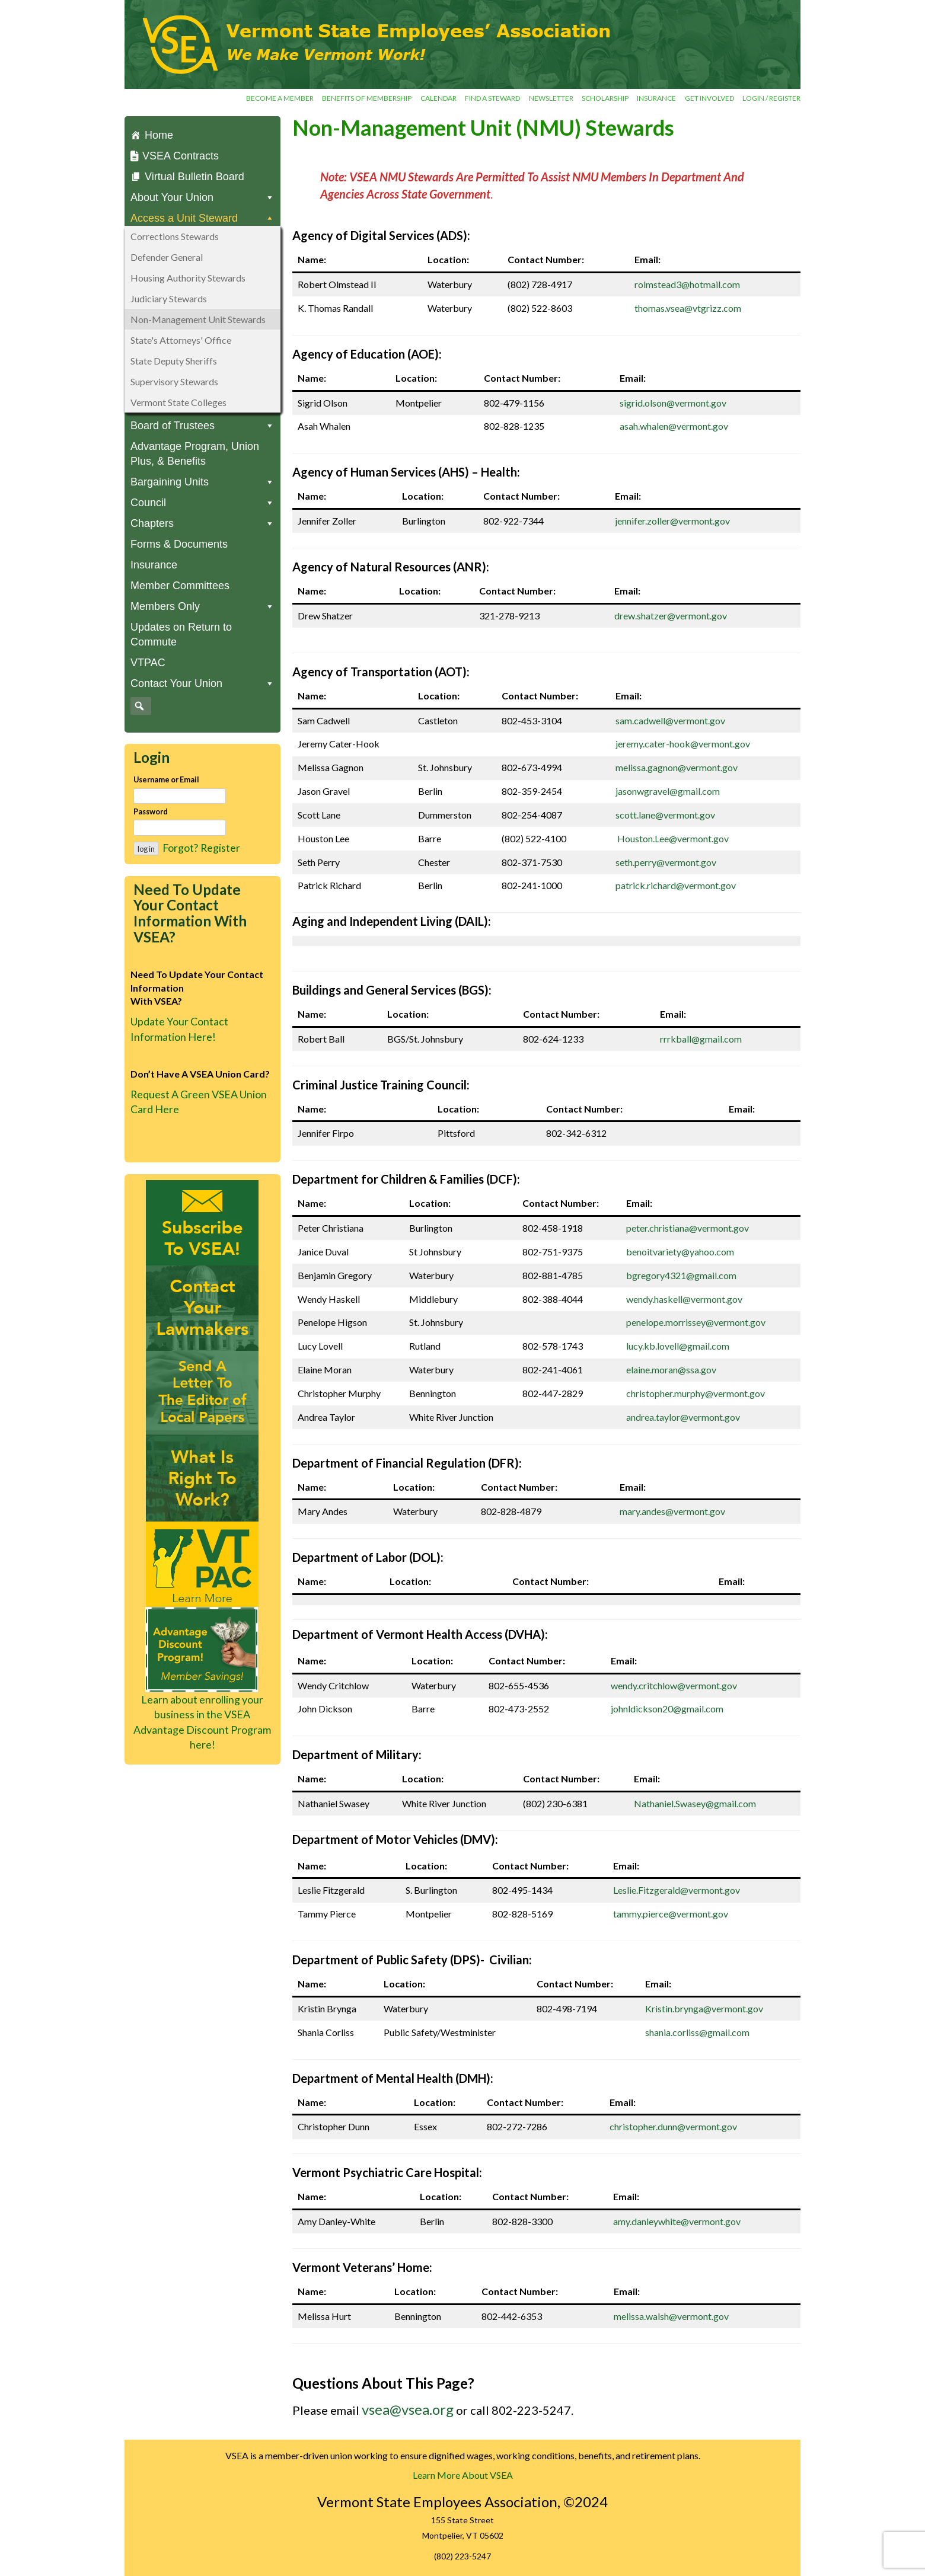  What do you see at coordinates (180, 156) in the screenshot?
I see `VSEA Contracts` at bounding box center [180, 156].